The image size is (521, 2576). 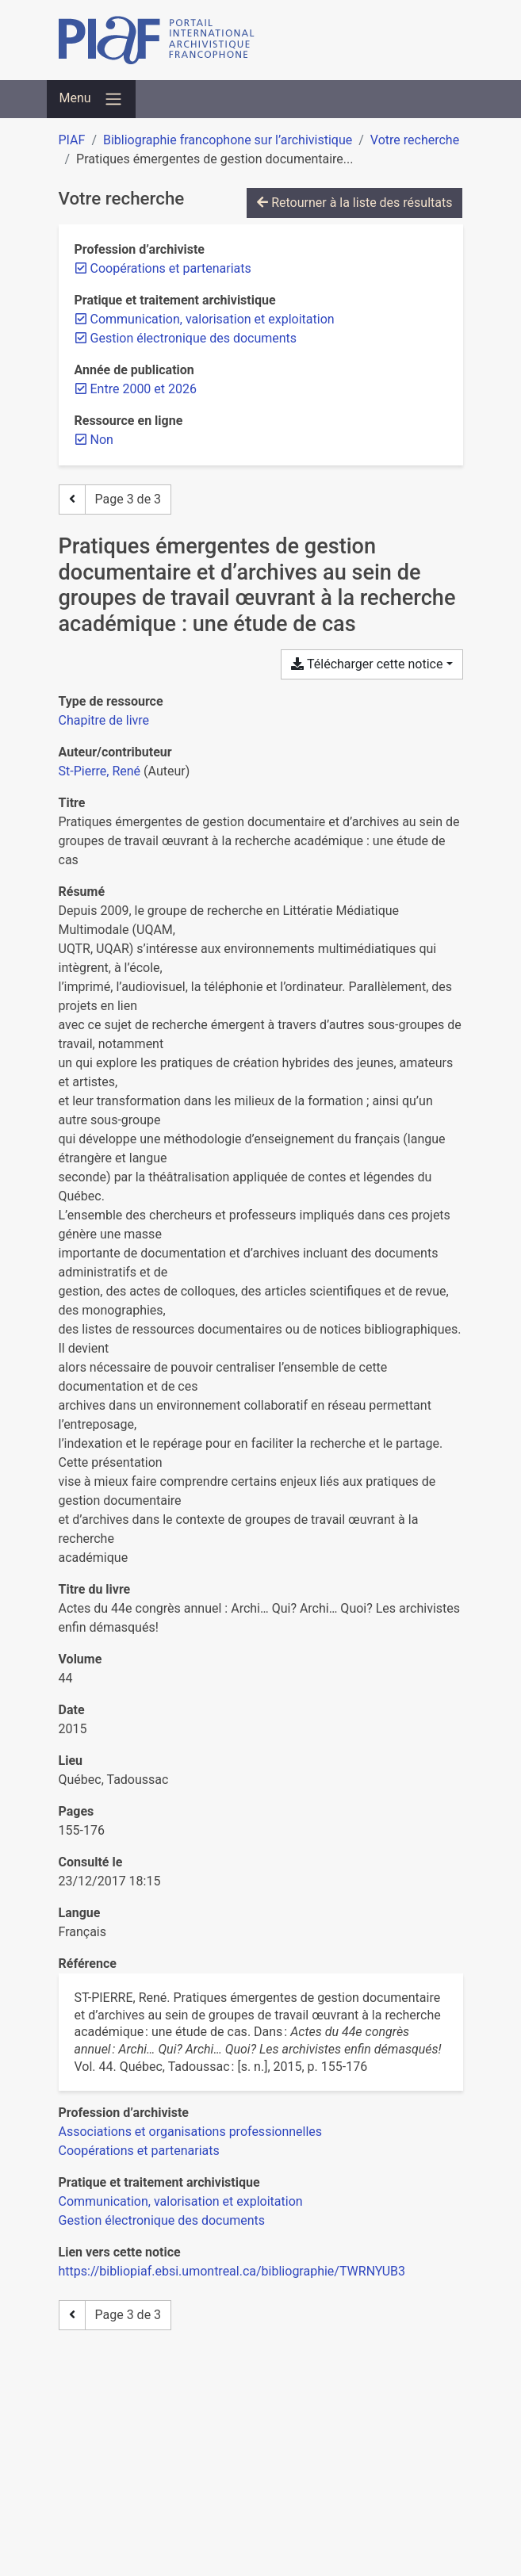 What do you see at coordinates (414, 139) in the screenshot?
I see `Votre recherche` at bounding box center [414, 139].